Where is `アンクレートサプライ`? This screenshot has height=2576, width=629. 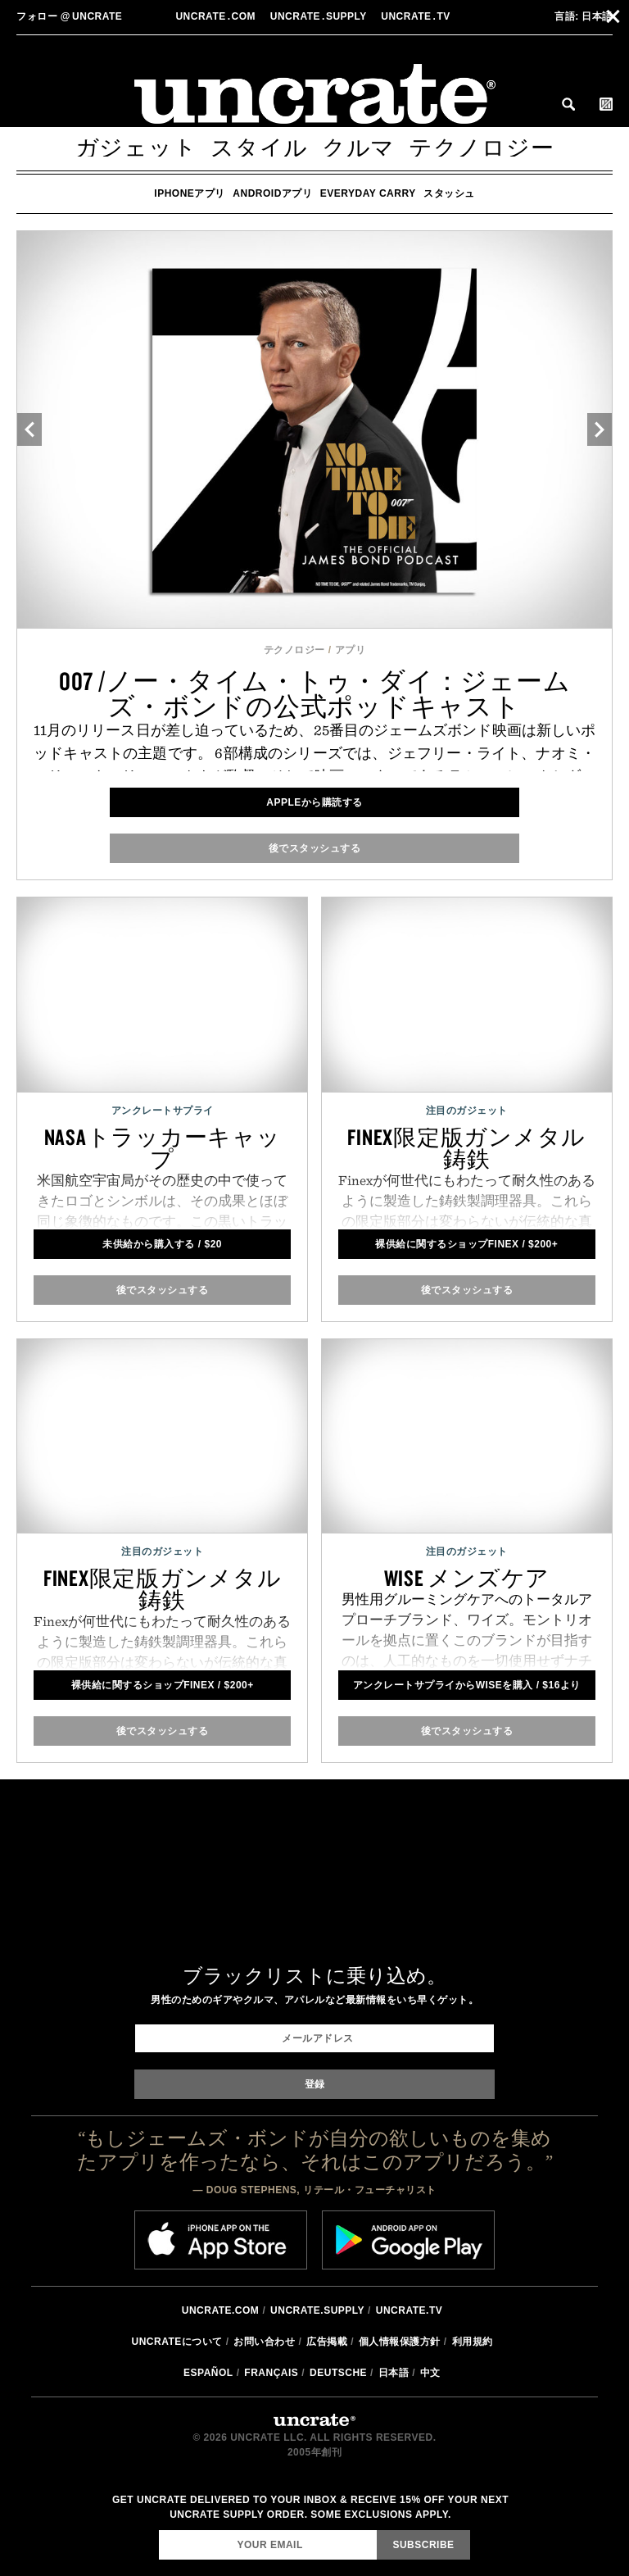
アンクレートサプライ is located at coordinates (162, 1110).